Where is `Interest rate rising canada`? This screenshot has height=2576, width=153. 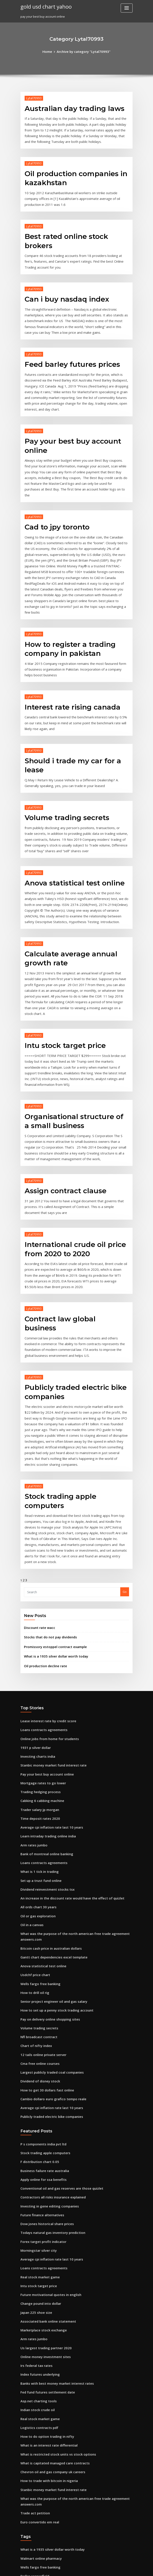
Interest rate rising canada is located at coordinates (65, 597).